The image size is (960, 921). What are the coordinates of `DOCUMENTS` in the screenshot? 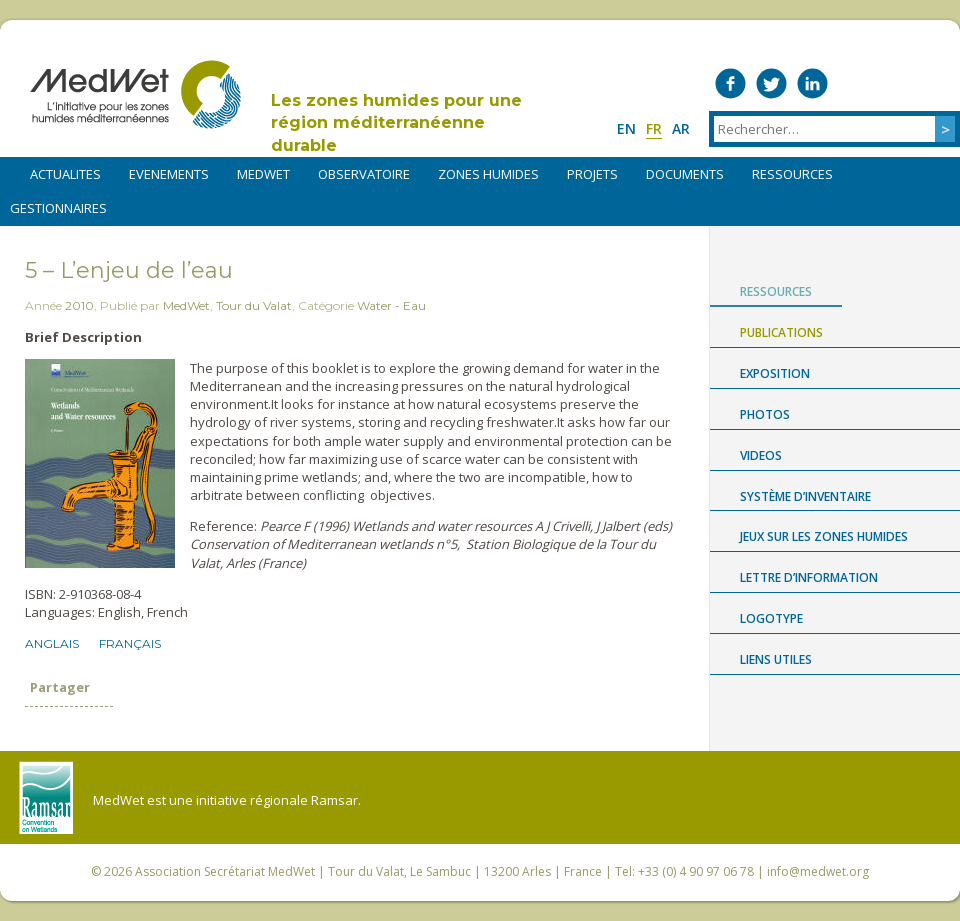 It's located at (685, 174).